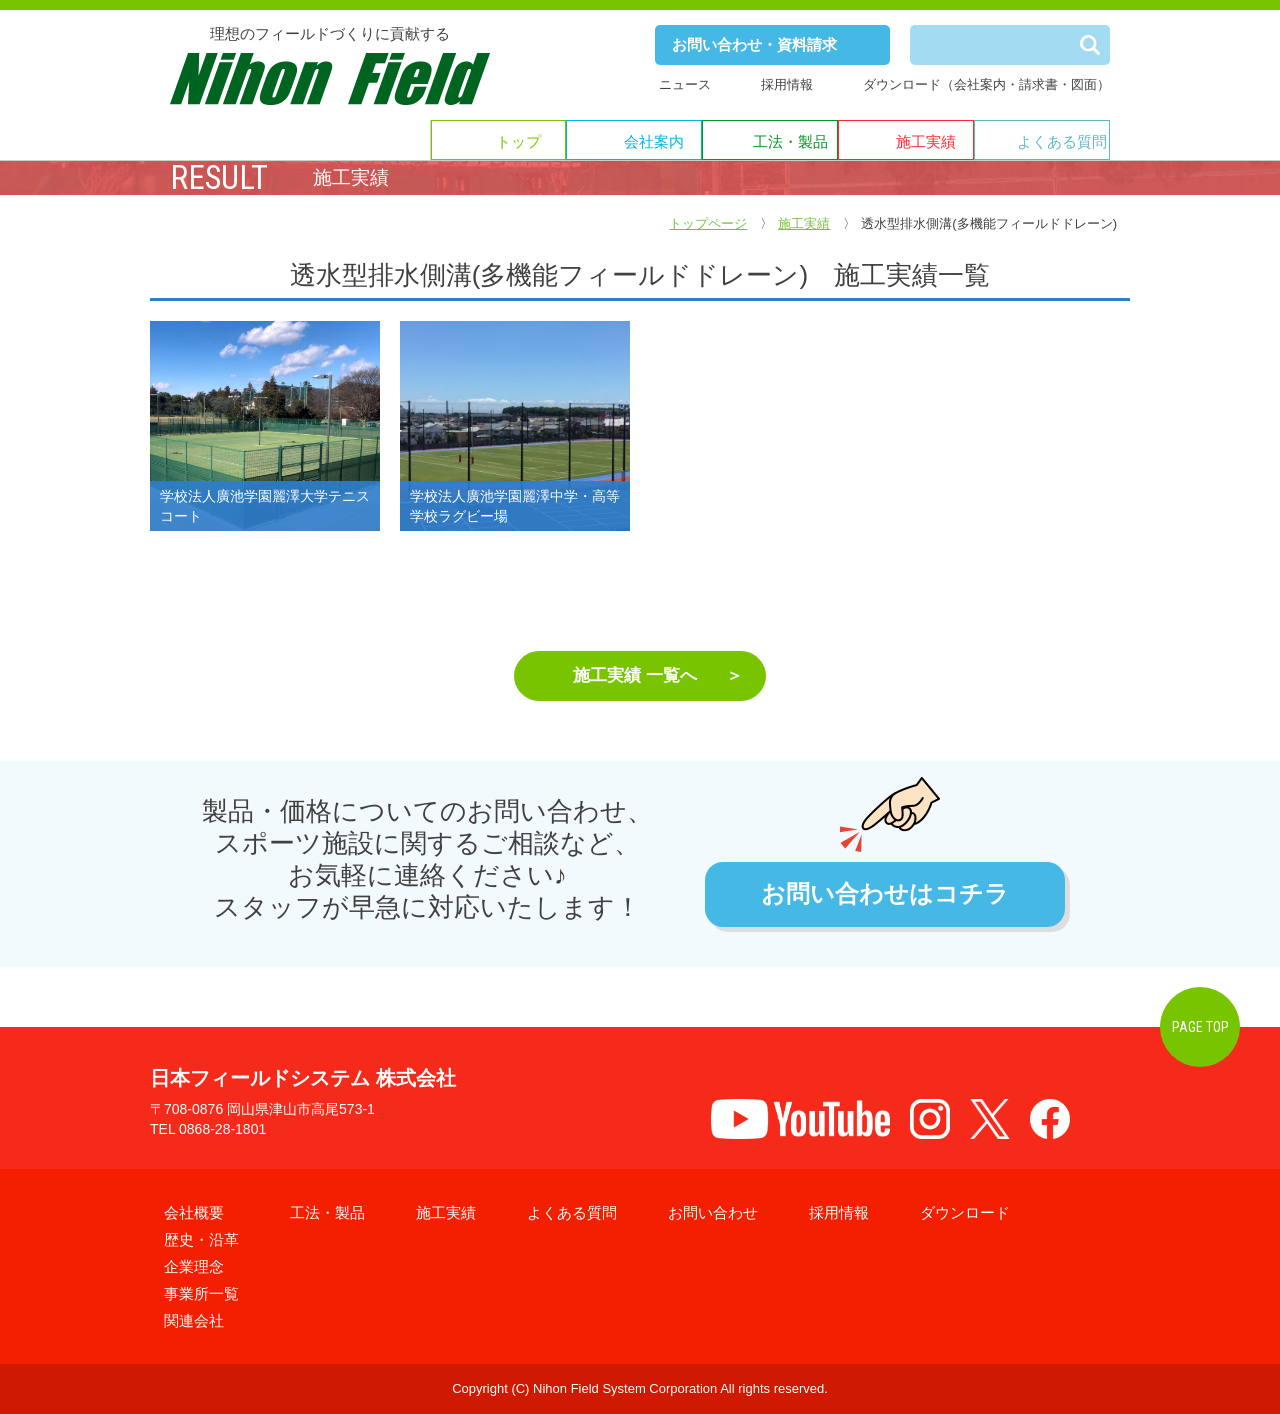  Describe the element at coordinates (965, 1212) in the screenshot. I see `ダウンロード` at that location.